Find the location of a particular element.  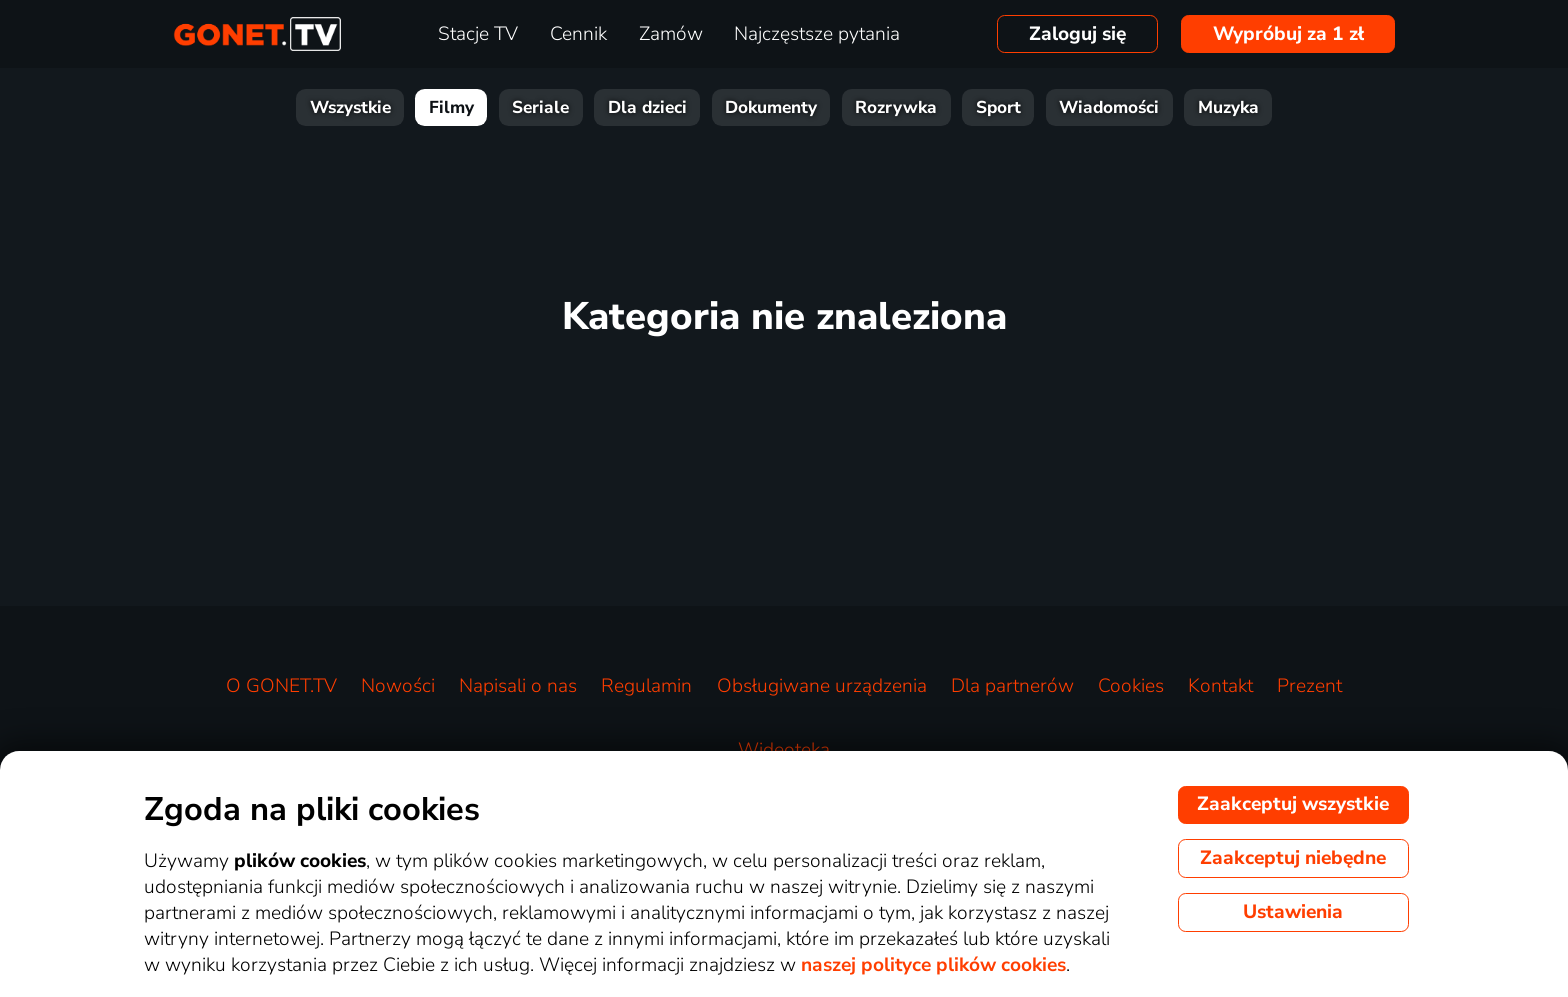

Dokumenty is located at coordinates (771, 107).